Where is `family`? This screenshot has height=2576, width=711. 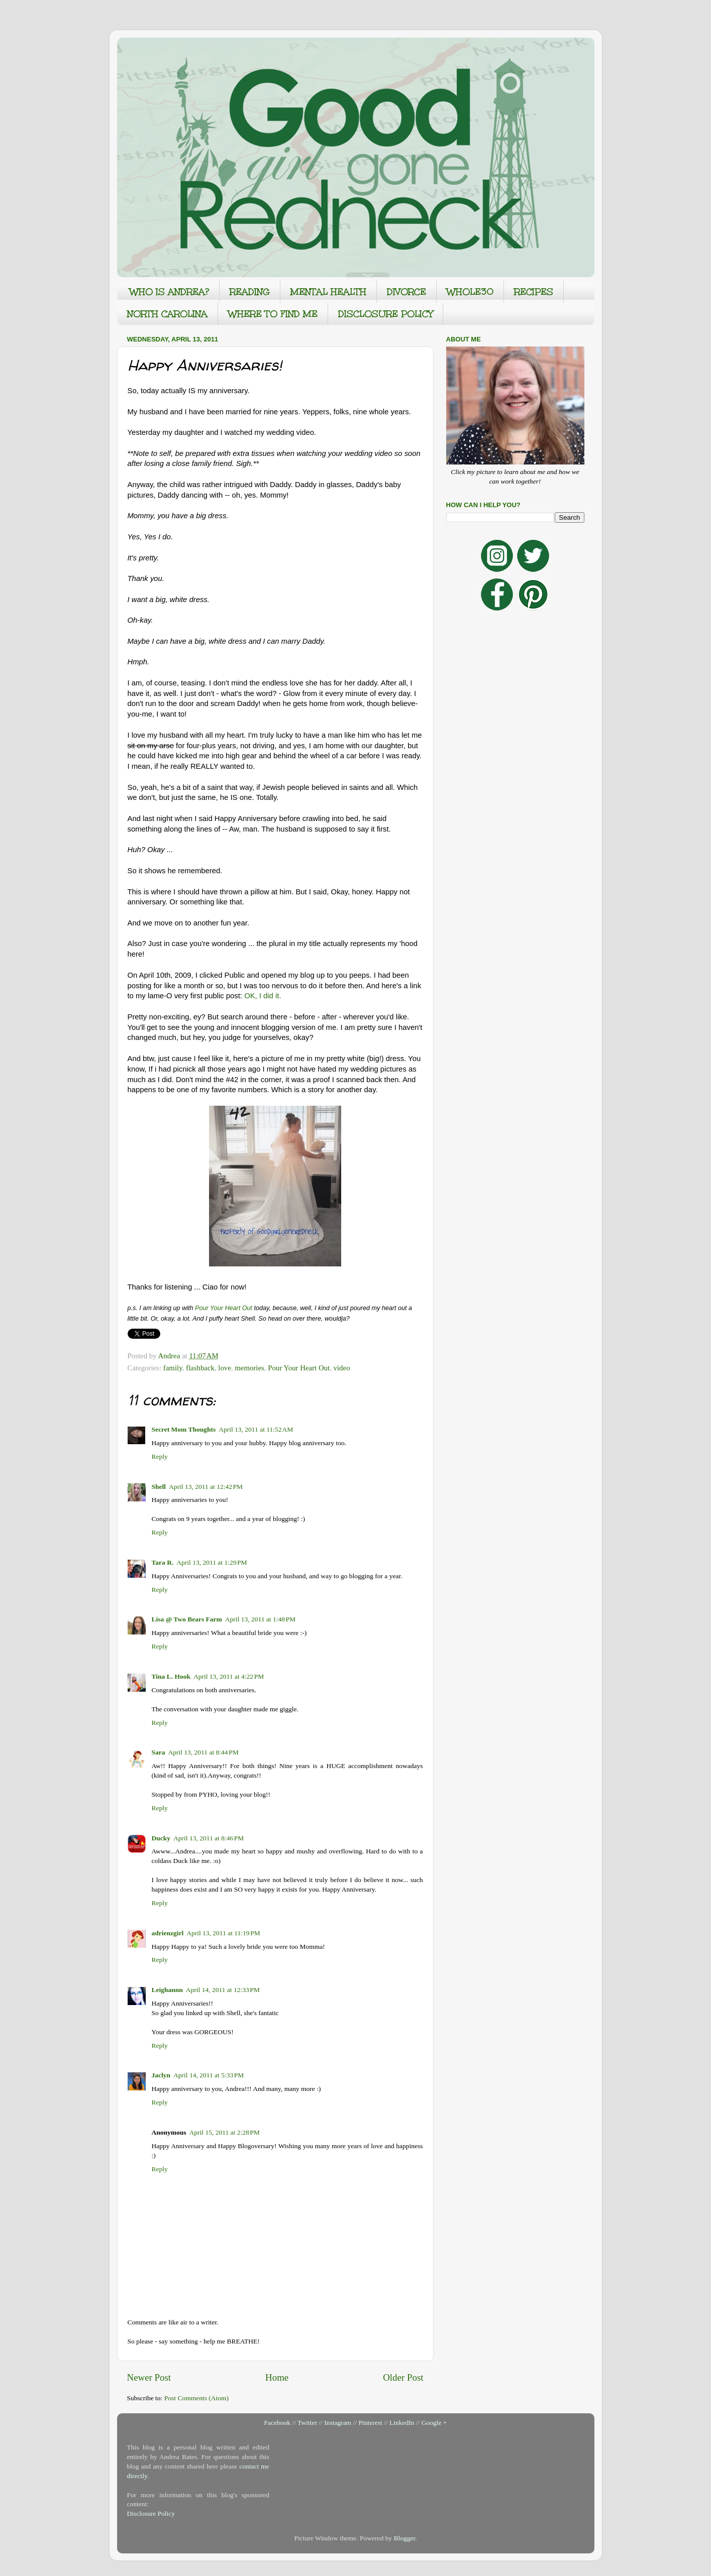
family is located at coordinates (172, 1368).